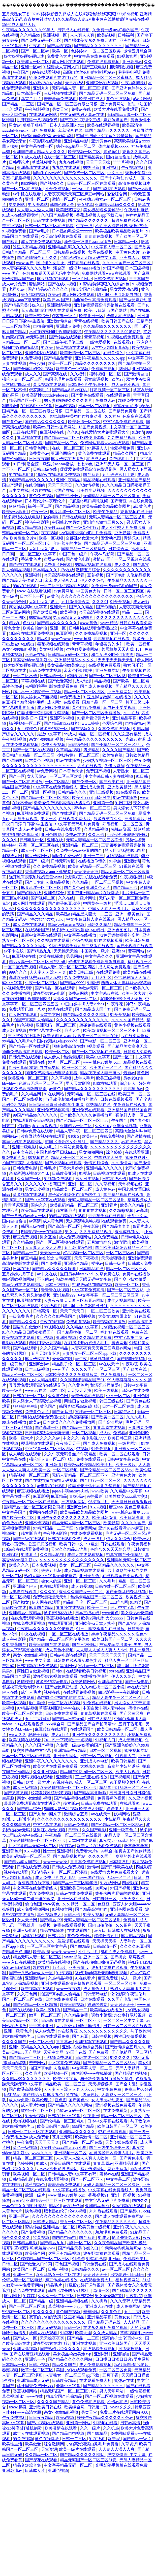  Describe the element at coordinates (121, 67) in the screenshot. I see `捆绑调教视频` at that location.